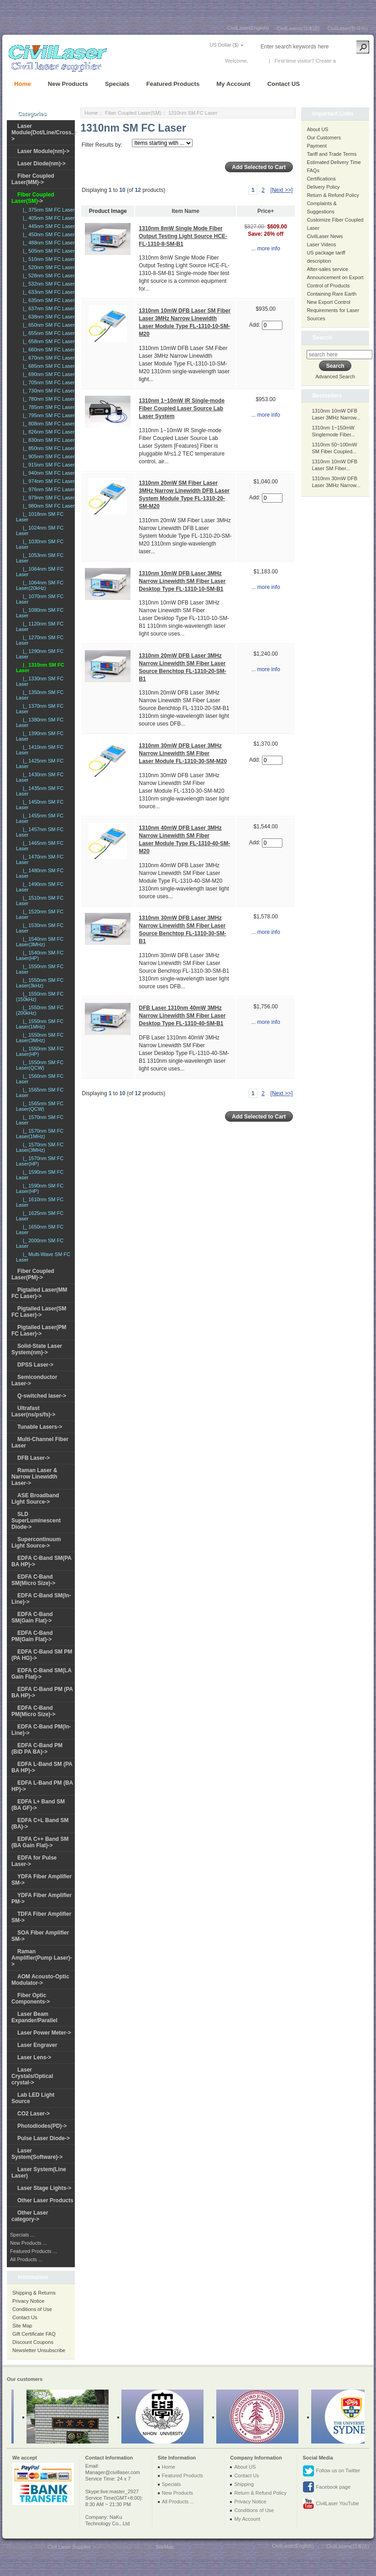 This screenshot has height=2576, width=376. Describe the element at coordinates (173, 83) in the screenshot. I see `Featured Products` at that location.